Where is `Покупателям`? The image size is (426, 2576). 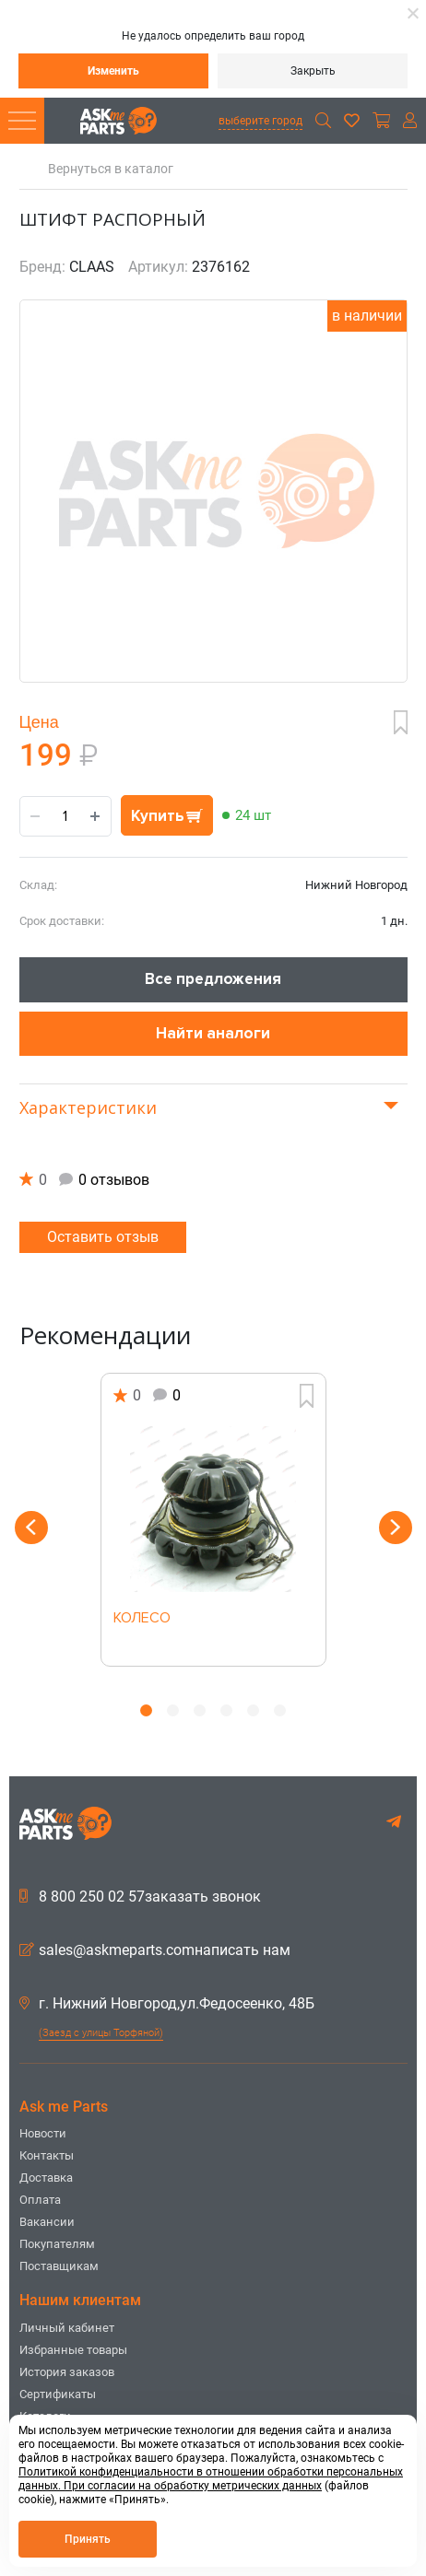
Покупателям is located at coordinates (57, 2244).